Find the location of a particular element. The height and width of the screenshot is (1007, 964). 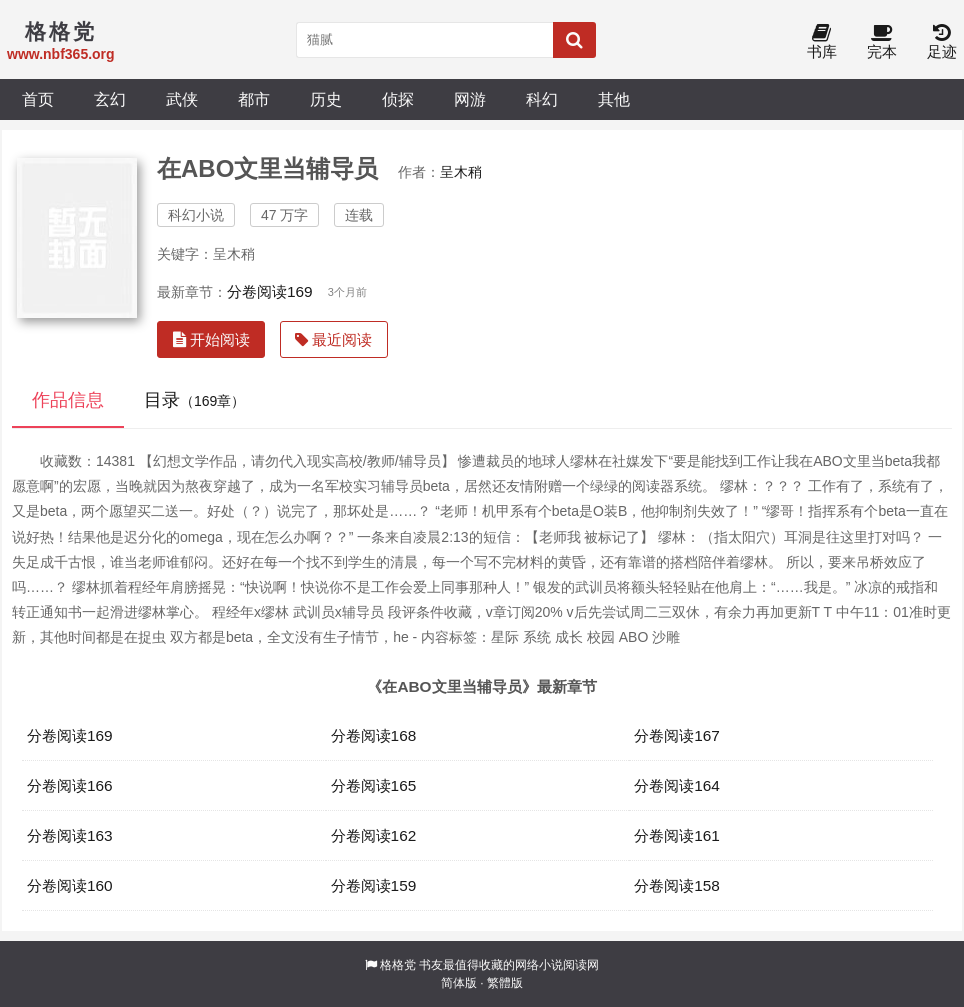

分卷阅读158 is located at coordinates (677, 885).